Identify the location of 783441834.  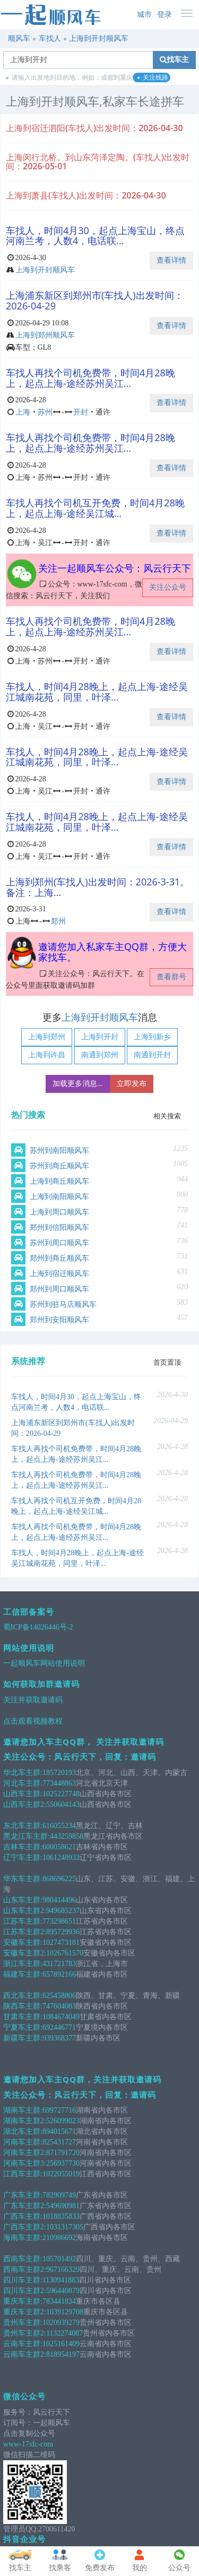
(59, 2301).